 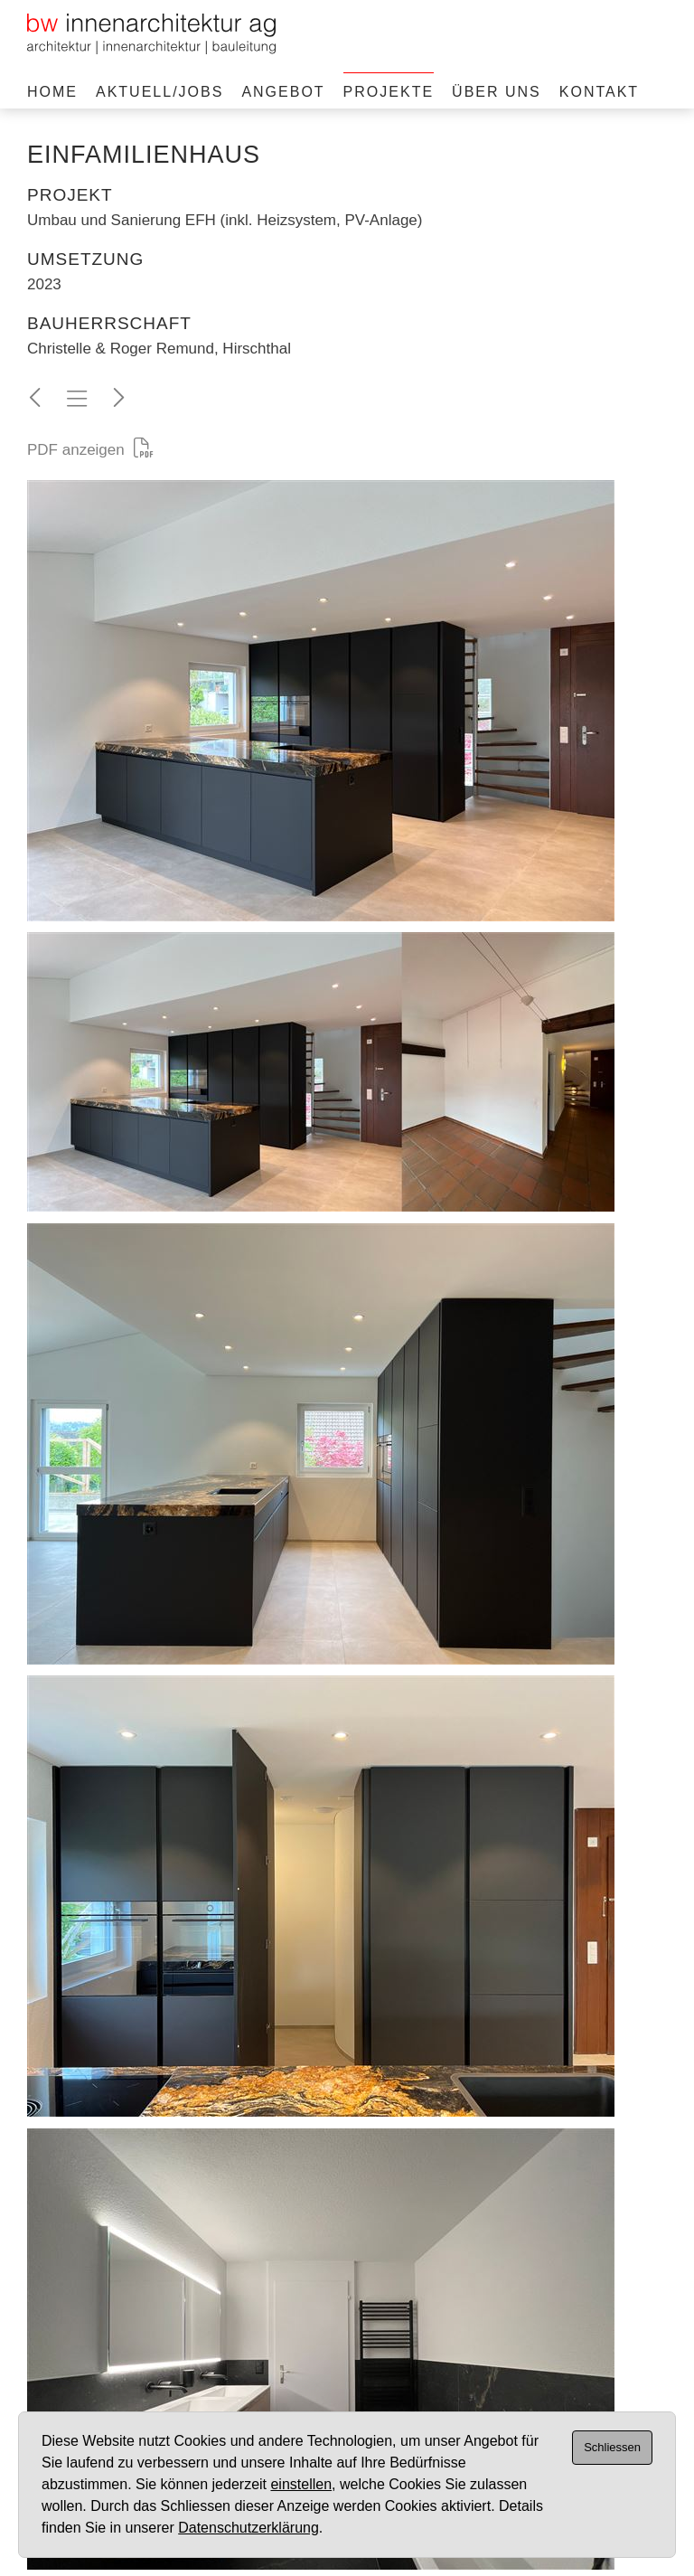 What do you see at coordinates (282, 91) in the screenshot?
I see `Angebot` at bounding box center [282, 91].